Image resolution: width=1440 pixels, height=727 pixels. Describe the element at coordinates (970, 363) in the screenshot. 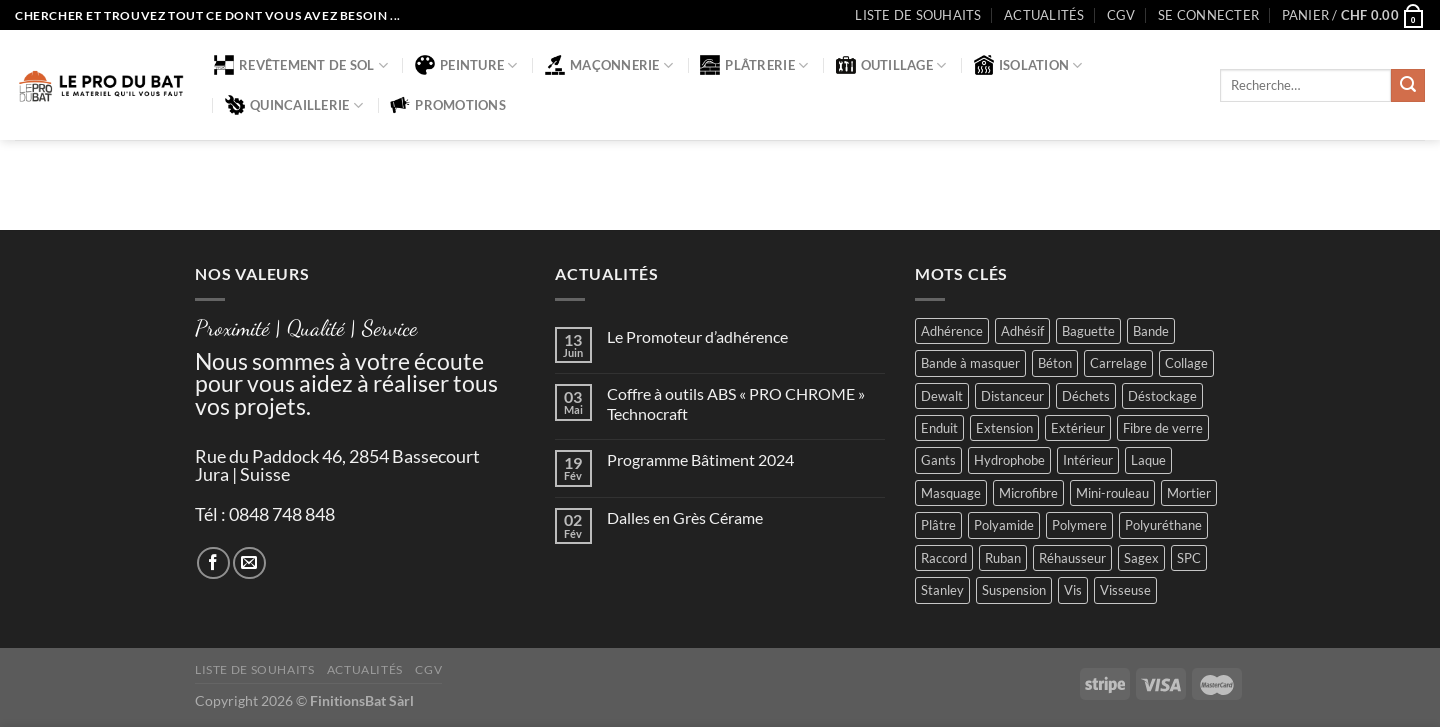

I see `Bande à masquer [Bande à masquer (2 produit)]` at that location.